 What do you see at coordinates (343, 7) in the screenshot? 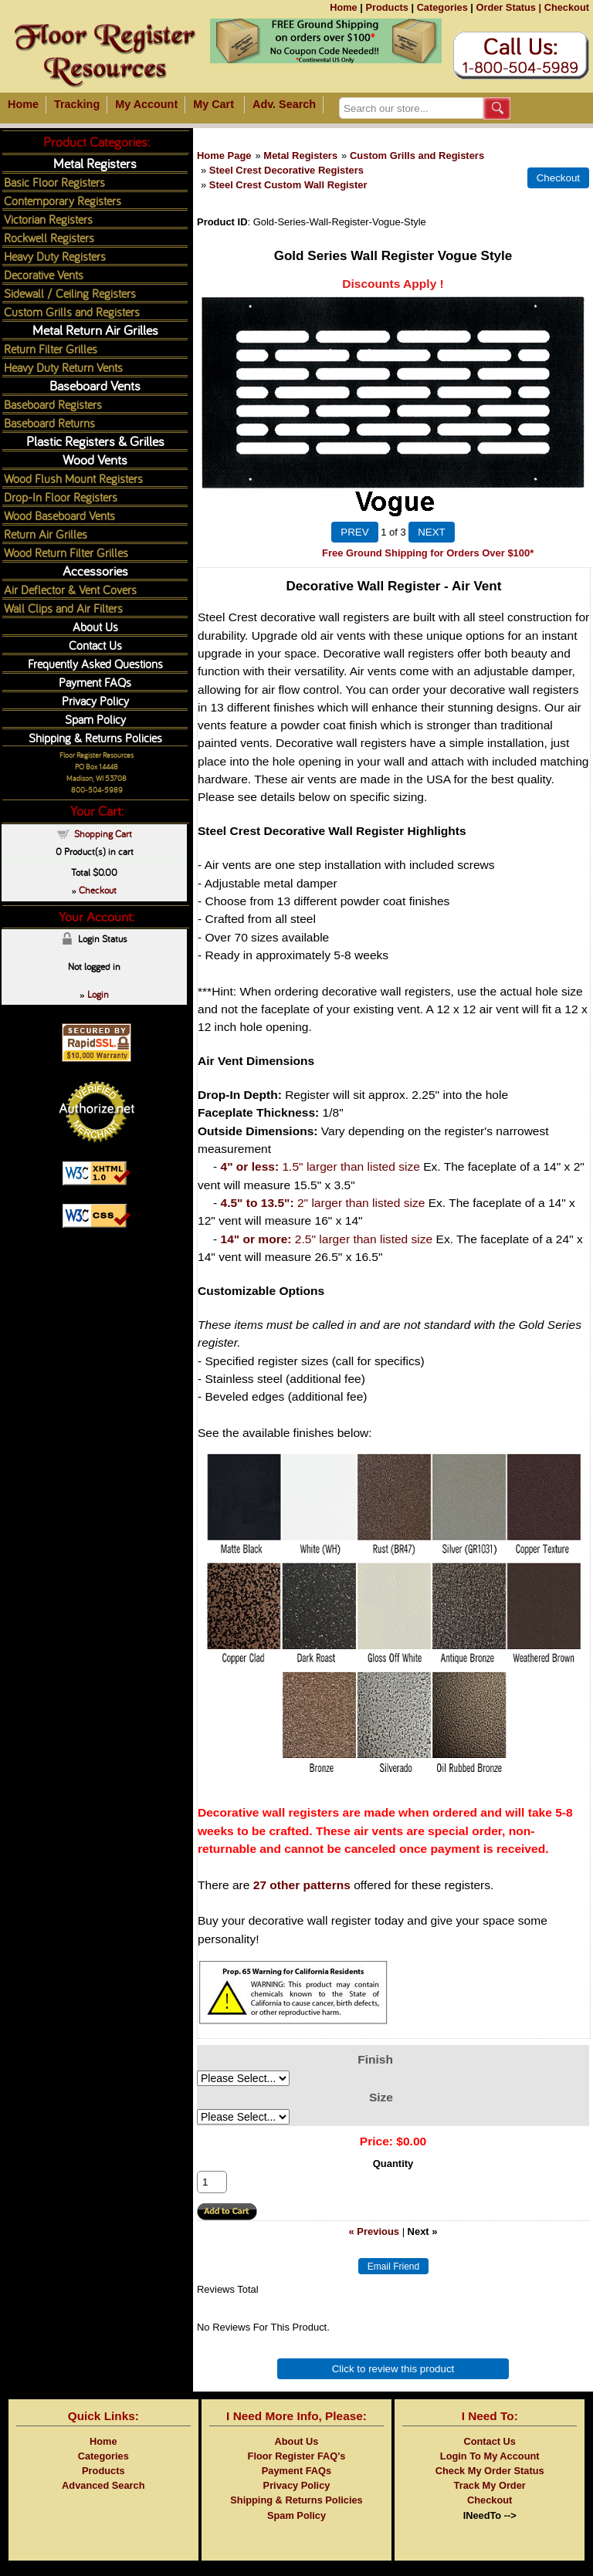
I see `Home` at bounding box center [343, 7].